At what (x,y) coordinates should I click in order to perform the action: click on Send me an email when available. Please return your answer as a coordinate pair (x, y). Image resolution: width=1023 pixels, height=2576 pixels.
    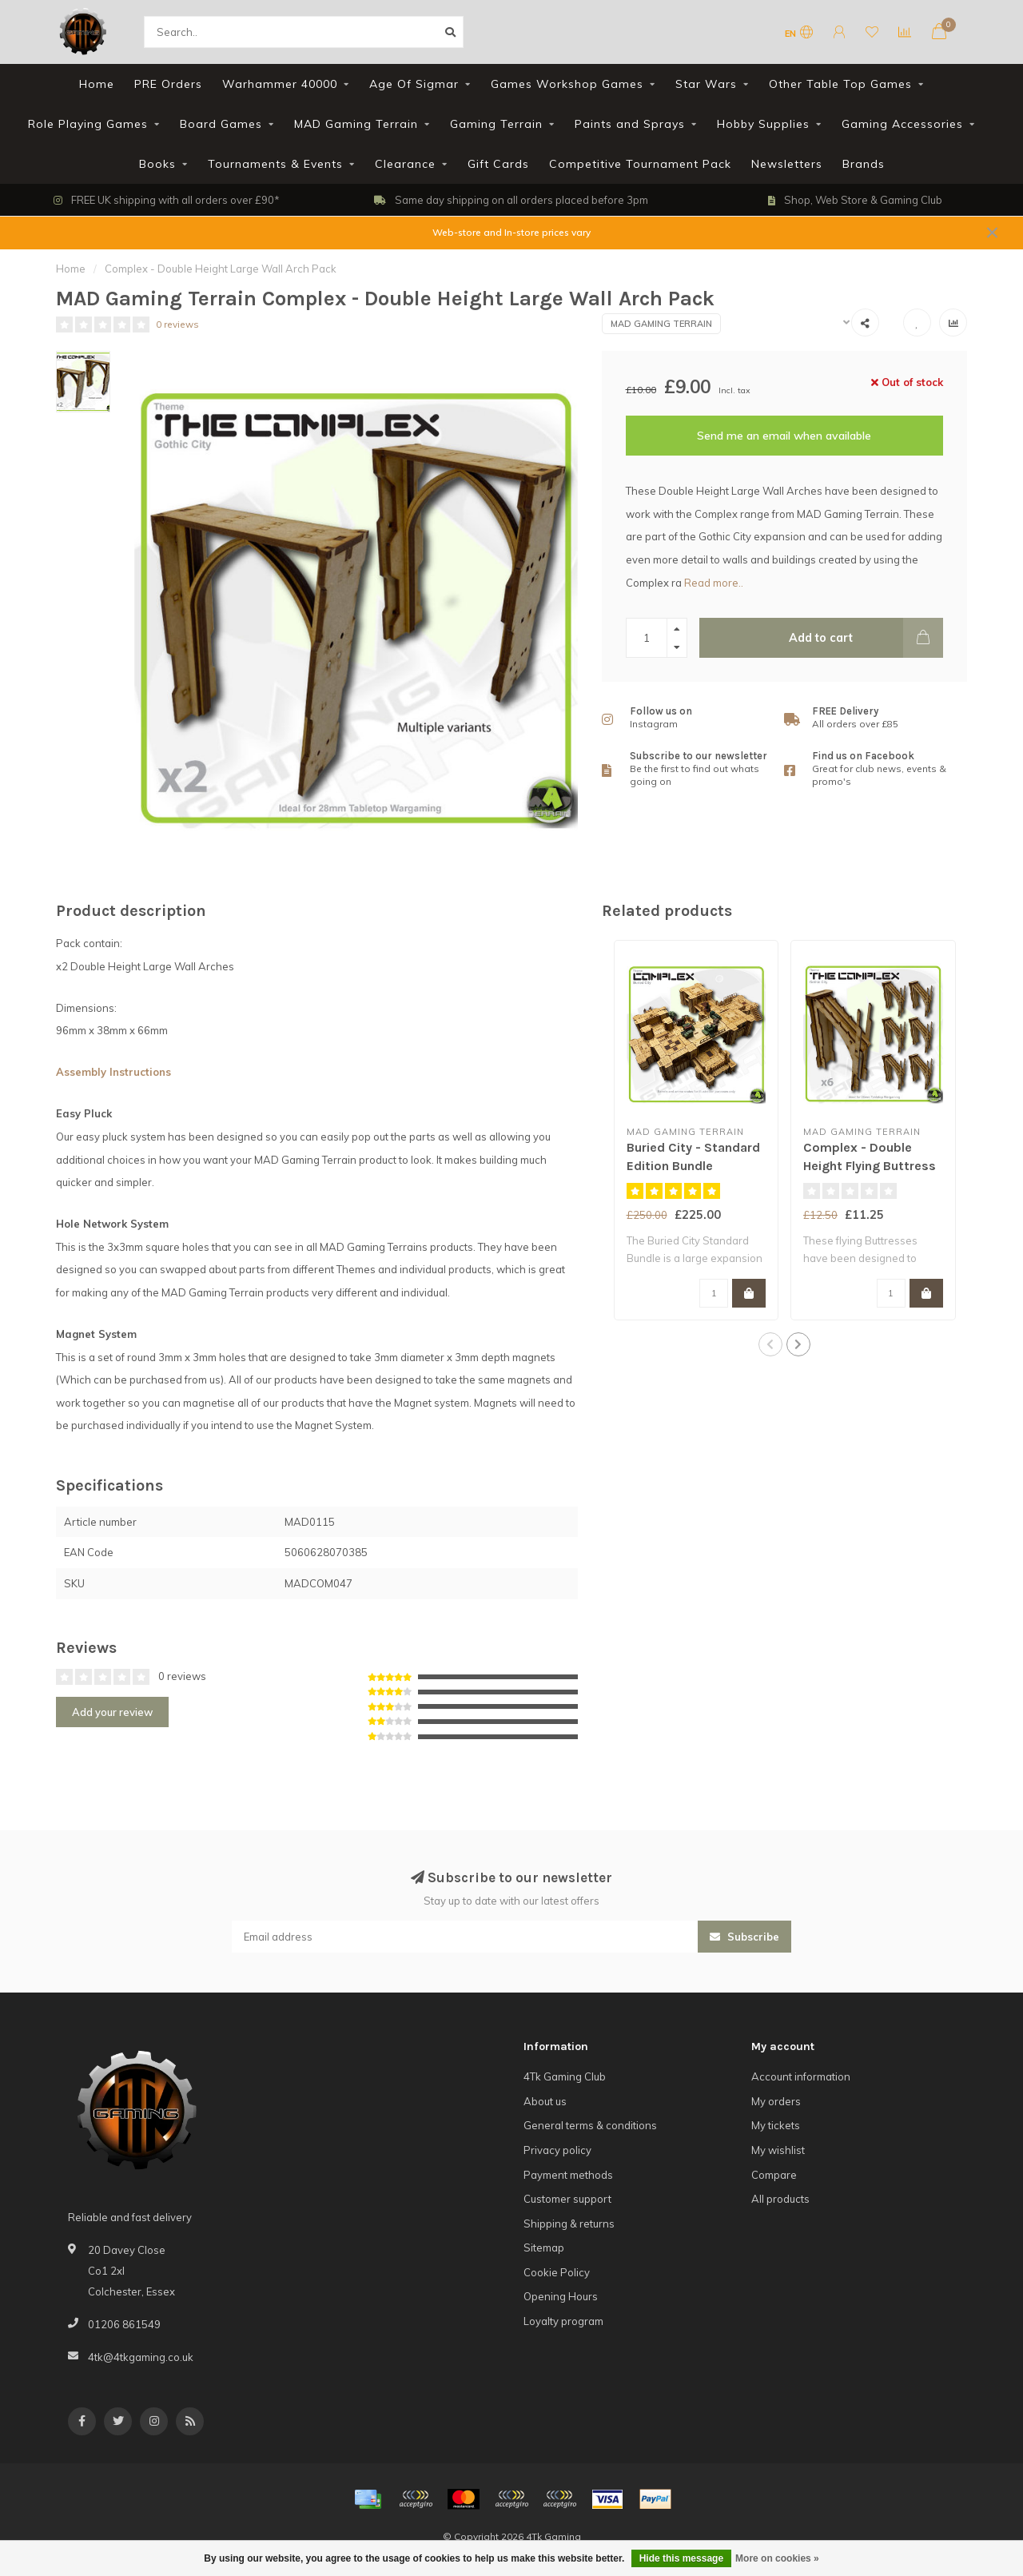
    Looking at the image, I should click on (784, 435).